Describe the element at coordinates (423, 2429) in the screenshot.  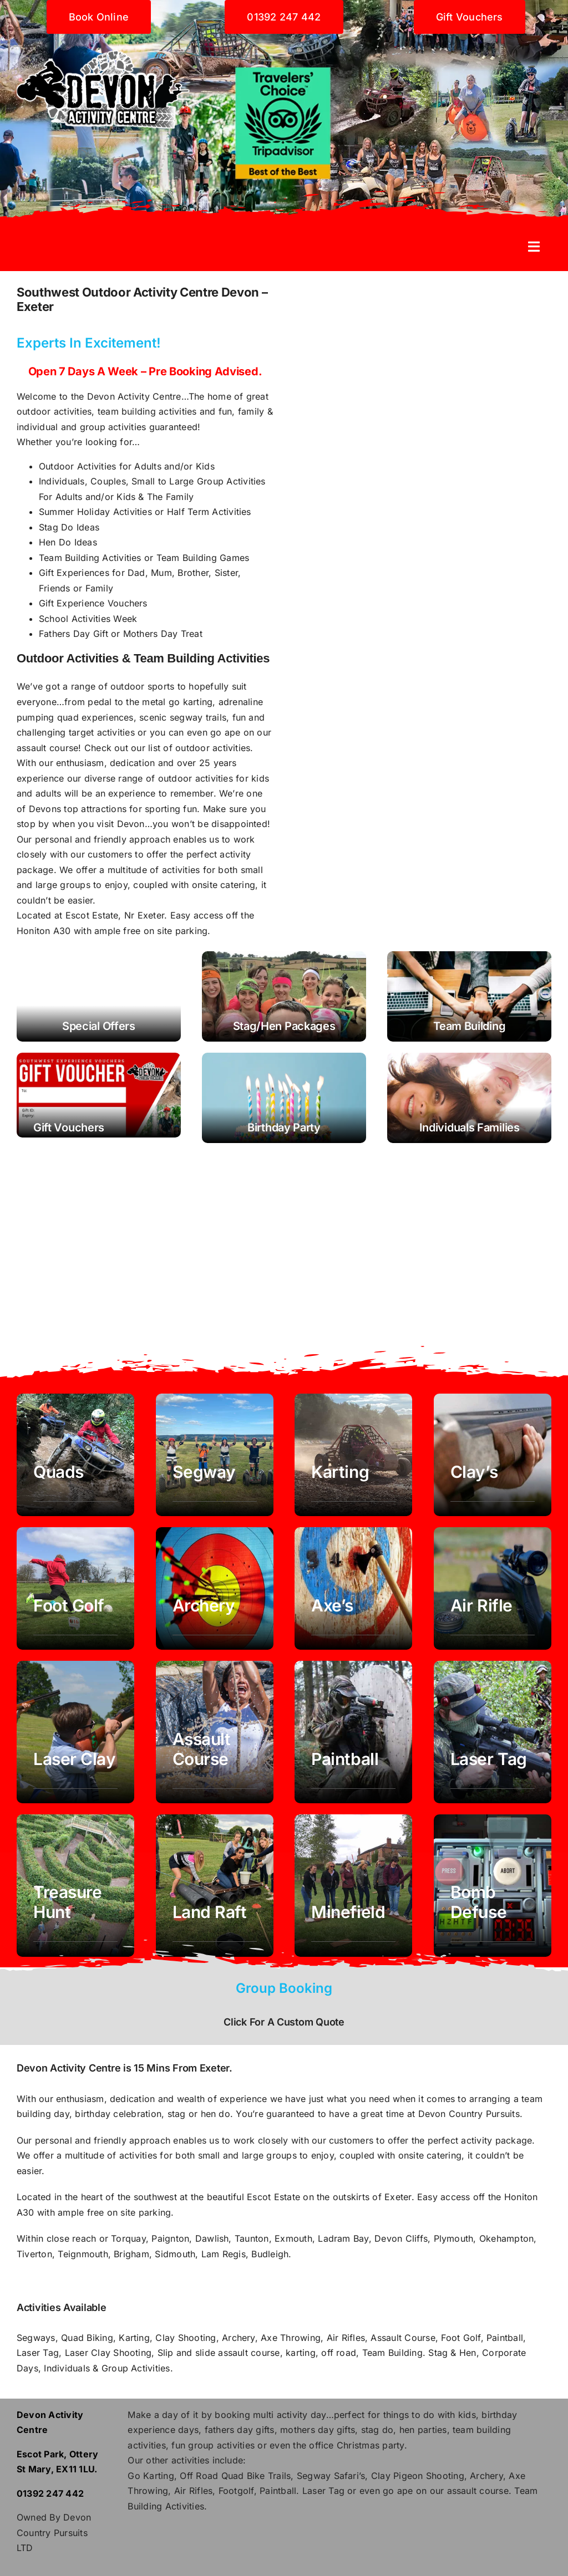
I see `hen parties` at that location.